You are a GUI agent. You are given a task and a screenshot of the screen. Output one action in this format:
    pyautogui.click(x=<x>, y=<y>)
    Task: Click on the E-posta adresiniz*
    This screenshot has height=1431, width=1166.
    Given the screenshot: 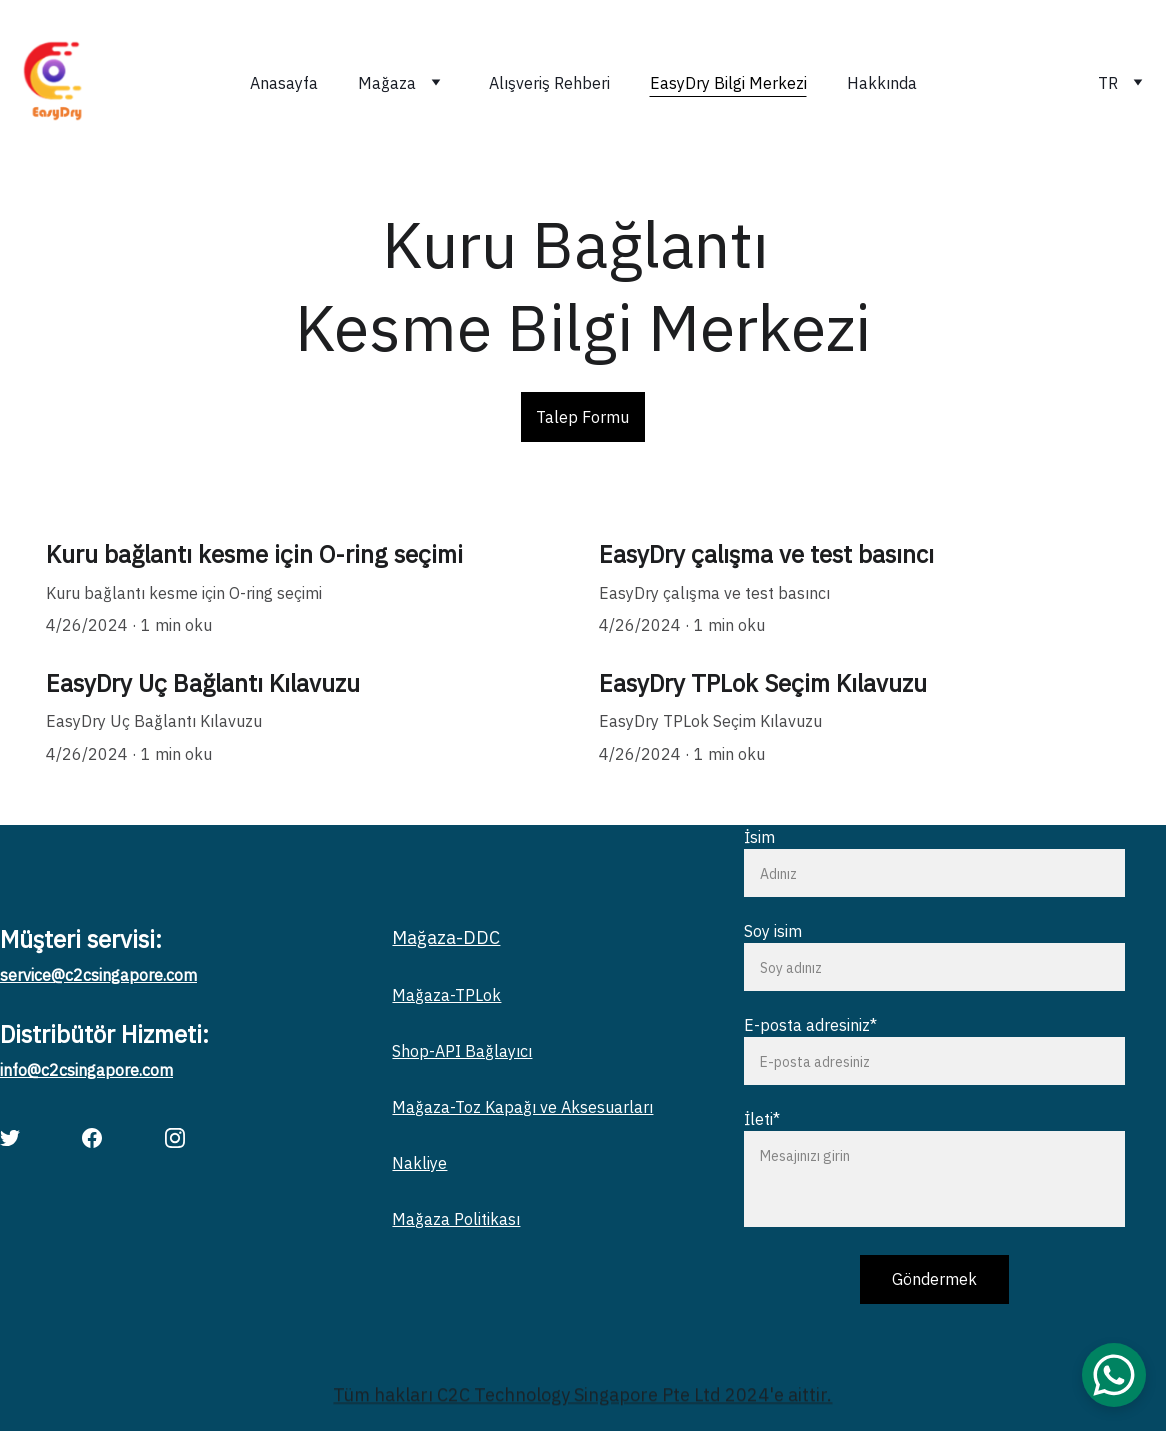 What is the action you would take?
    pyautogui.click(x=810, y=1025)
    